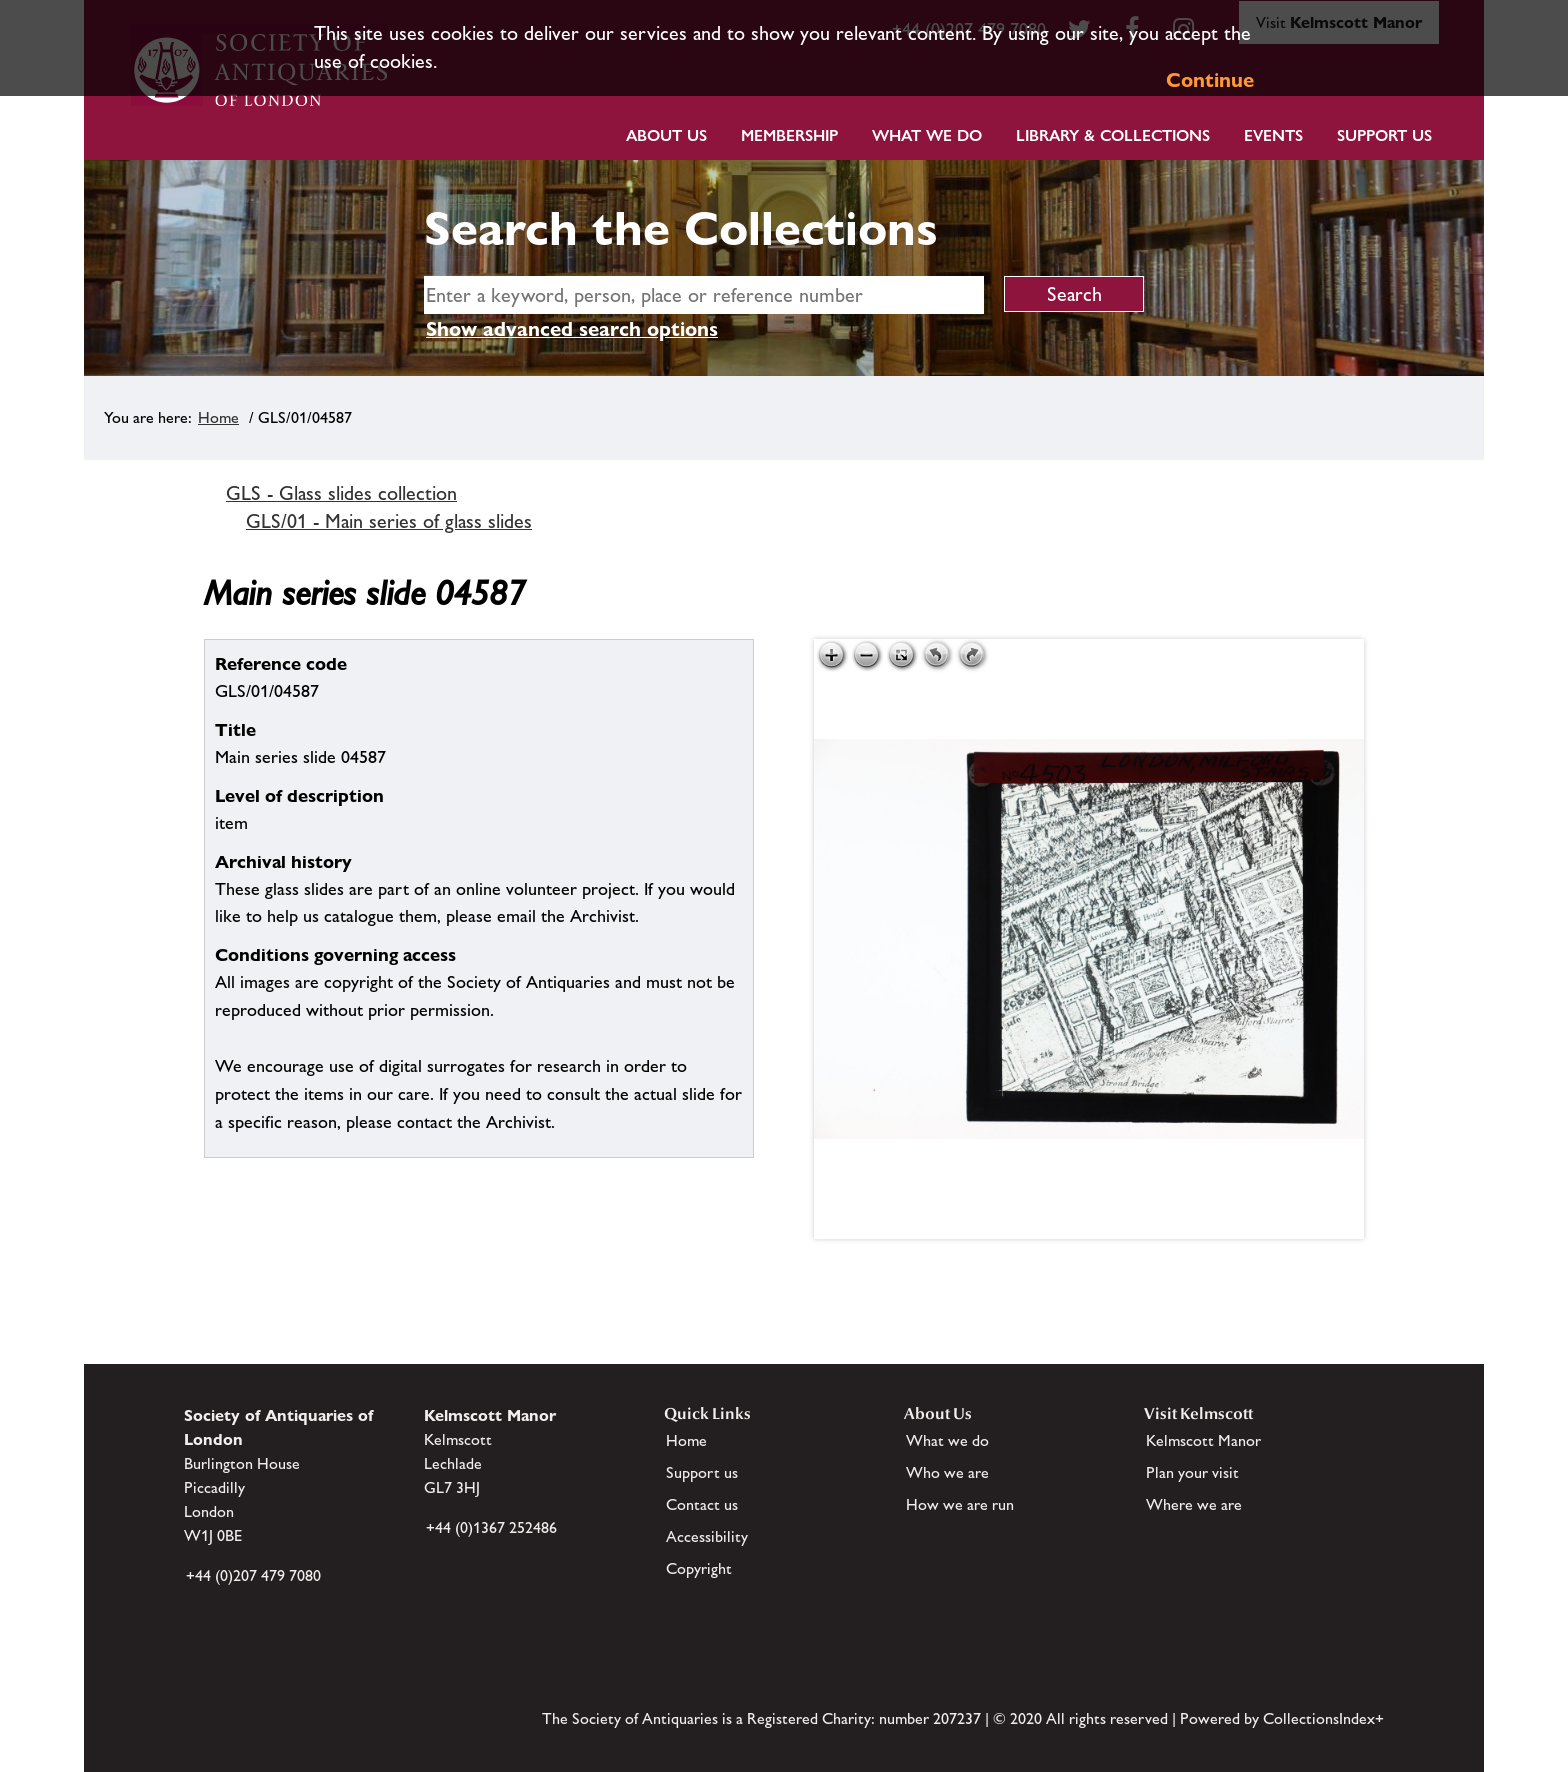  Describe the element at coordinates (341, 493) in the screenshot. I see `GLS - Glass slides collection` at that location.